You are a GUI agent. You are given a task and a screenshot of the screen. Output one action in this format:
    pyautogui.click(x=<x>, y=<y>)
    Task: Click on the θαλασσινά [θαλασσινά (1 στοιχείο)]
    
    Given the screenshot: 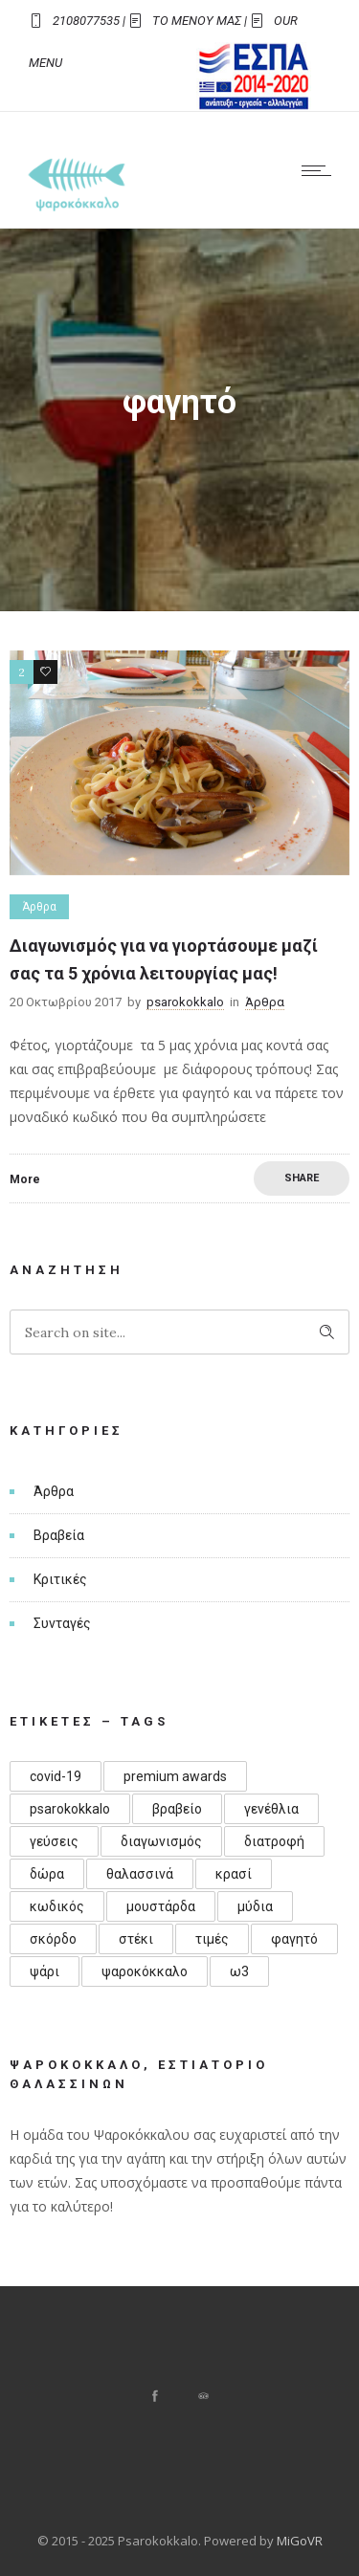 What is the action you would take?
    pyautogui.click(x=139, y=1874)
    